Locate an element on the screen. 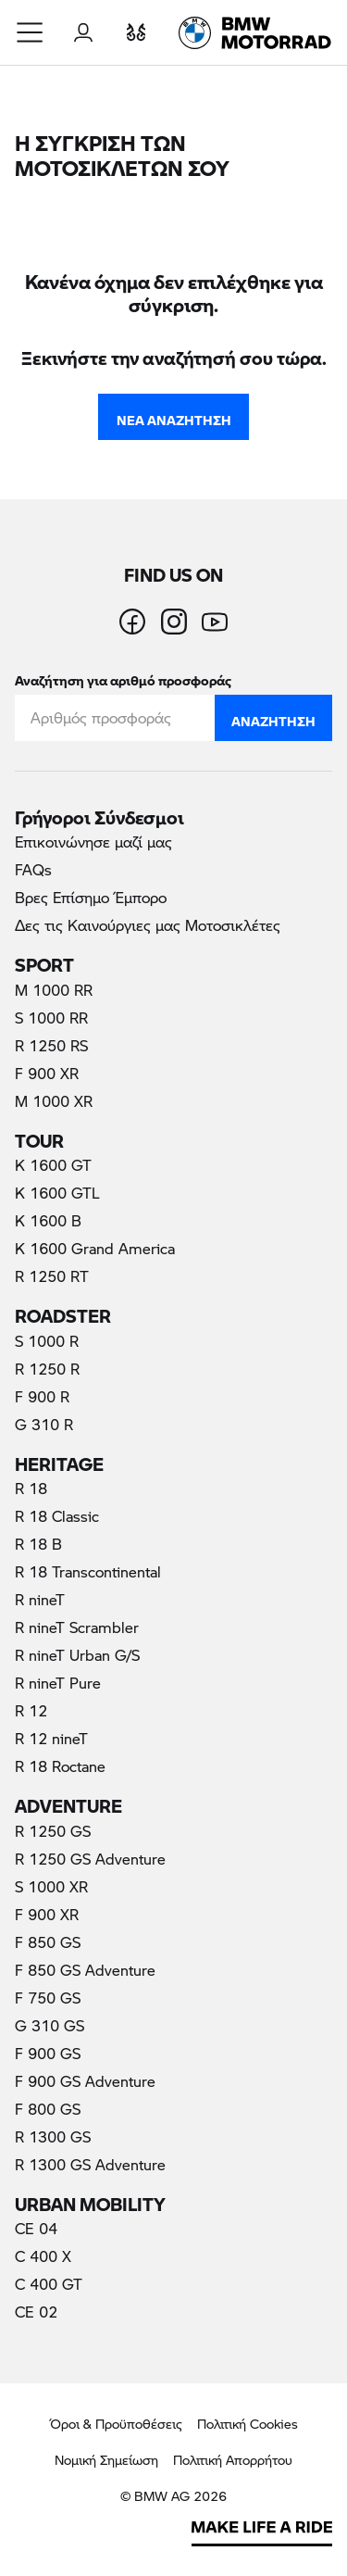 This screenshot has width=347, height=2576. R nineT Urban G/S is located at coordinates (77, 1654).